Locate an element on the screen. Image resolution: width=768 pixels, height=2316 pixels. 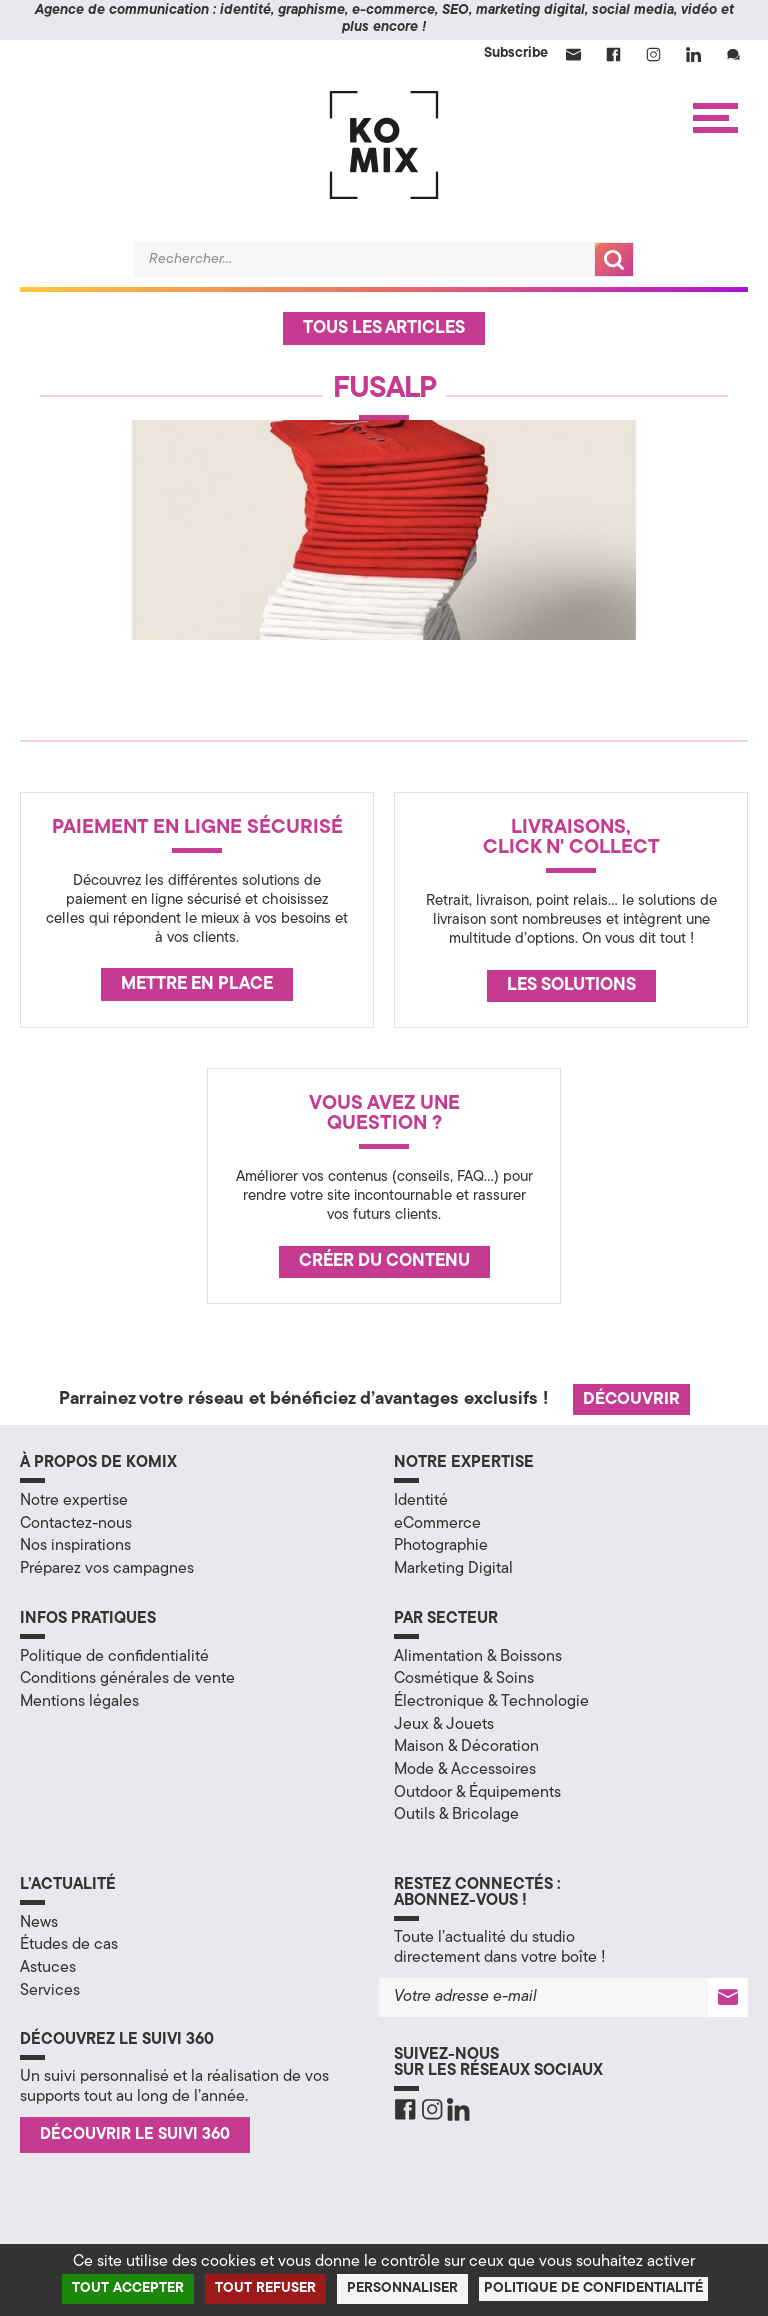
Notre expertise is located at coordinates (74, 1501).